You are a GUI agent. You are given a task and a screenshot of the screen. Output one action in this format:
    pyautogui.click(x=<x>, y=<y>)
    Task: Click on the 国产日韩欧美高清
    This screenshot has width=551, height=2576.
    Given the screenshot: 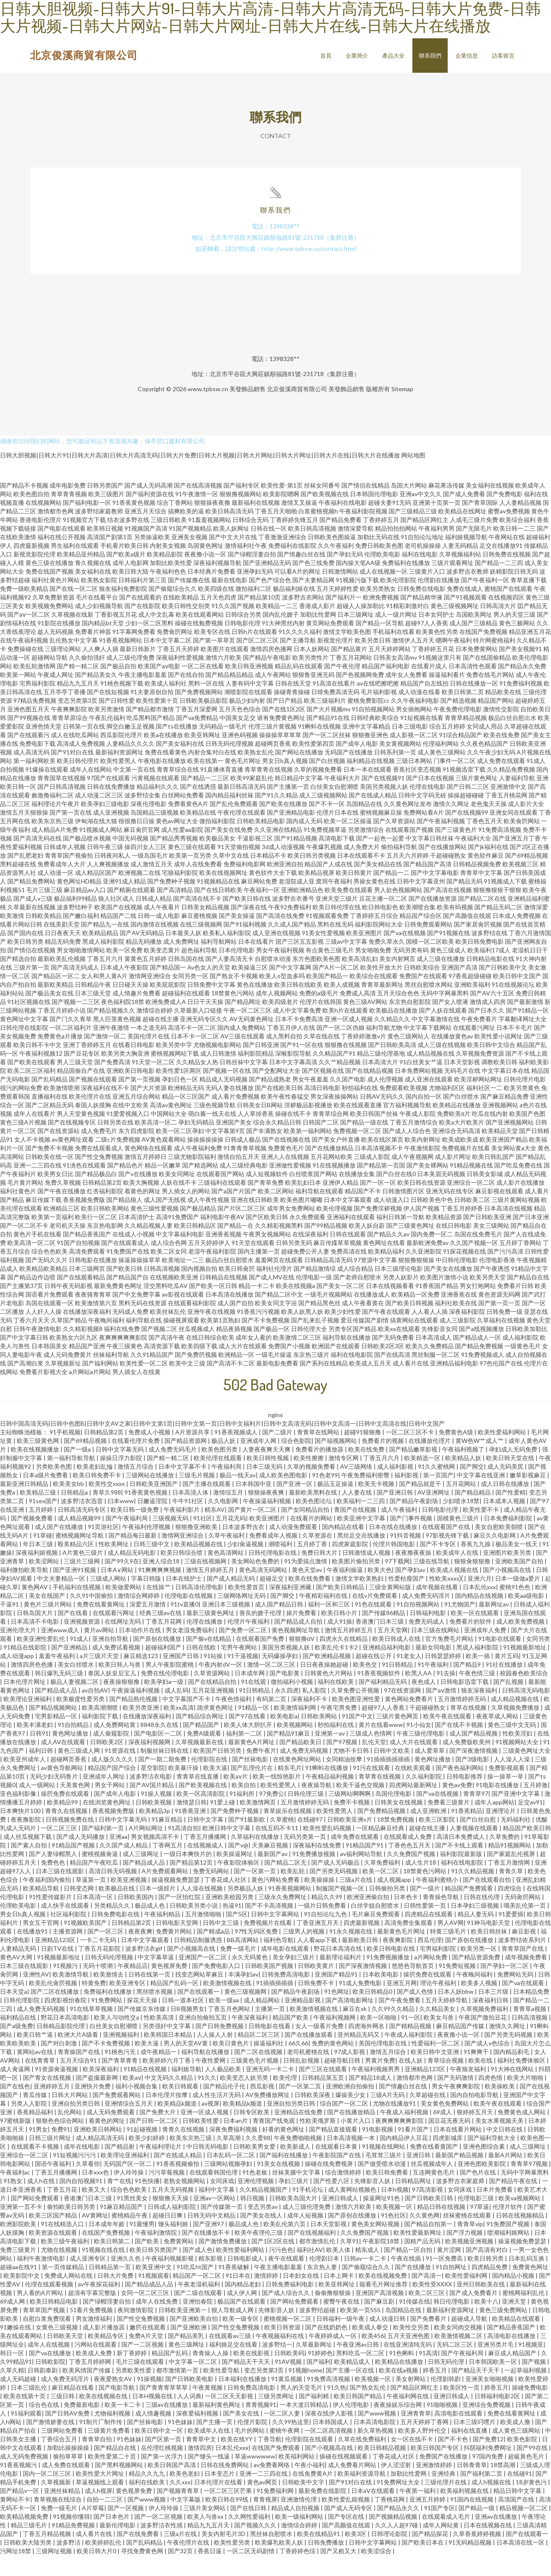 What is the action you would take?
    pyautogui.click(x=392, y=1065)
    